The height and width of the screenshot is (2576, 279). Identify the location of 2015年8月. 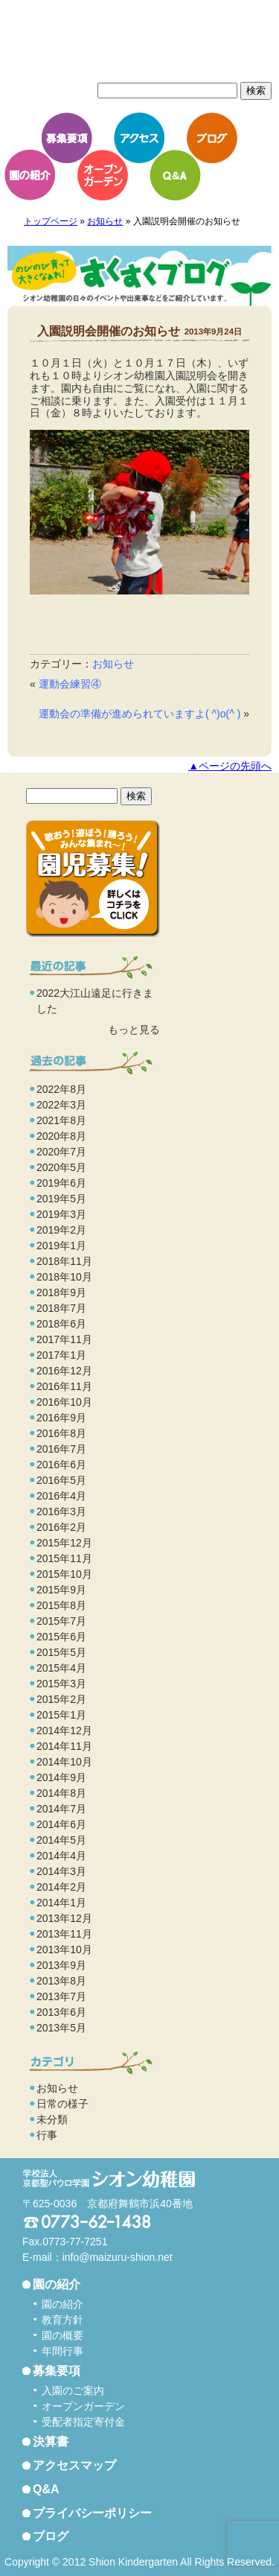
(61, 1605).